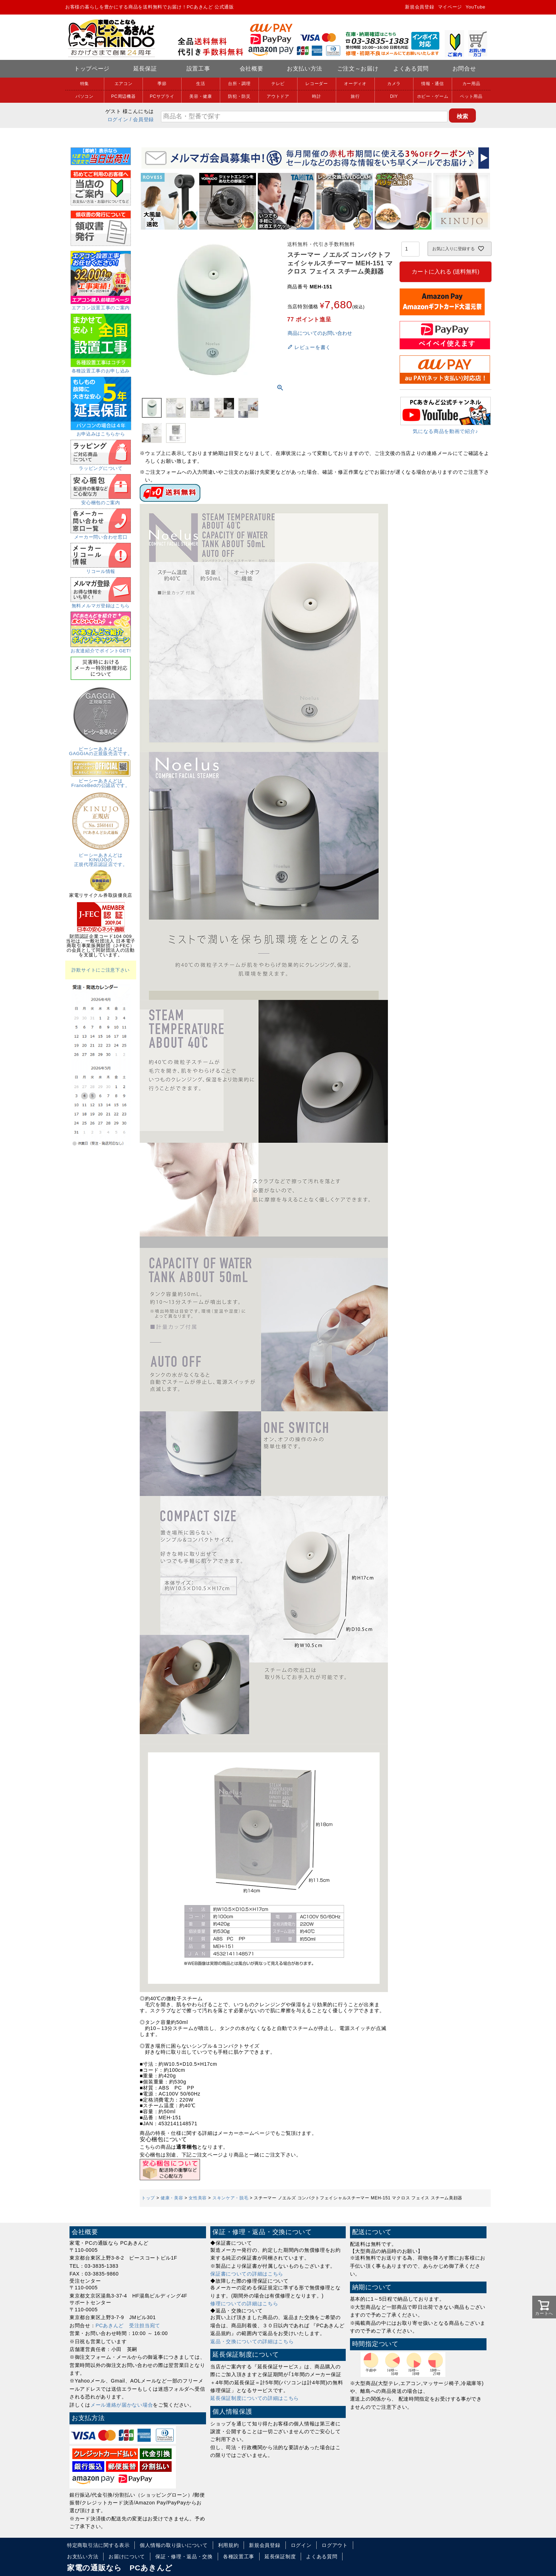 The width and height of the screenshot is (556, 2576). Describe the element at coordinates (198, 2197) in the screenshot. I see `女性美容` at that location.